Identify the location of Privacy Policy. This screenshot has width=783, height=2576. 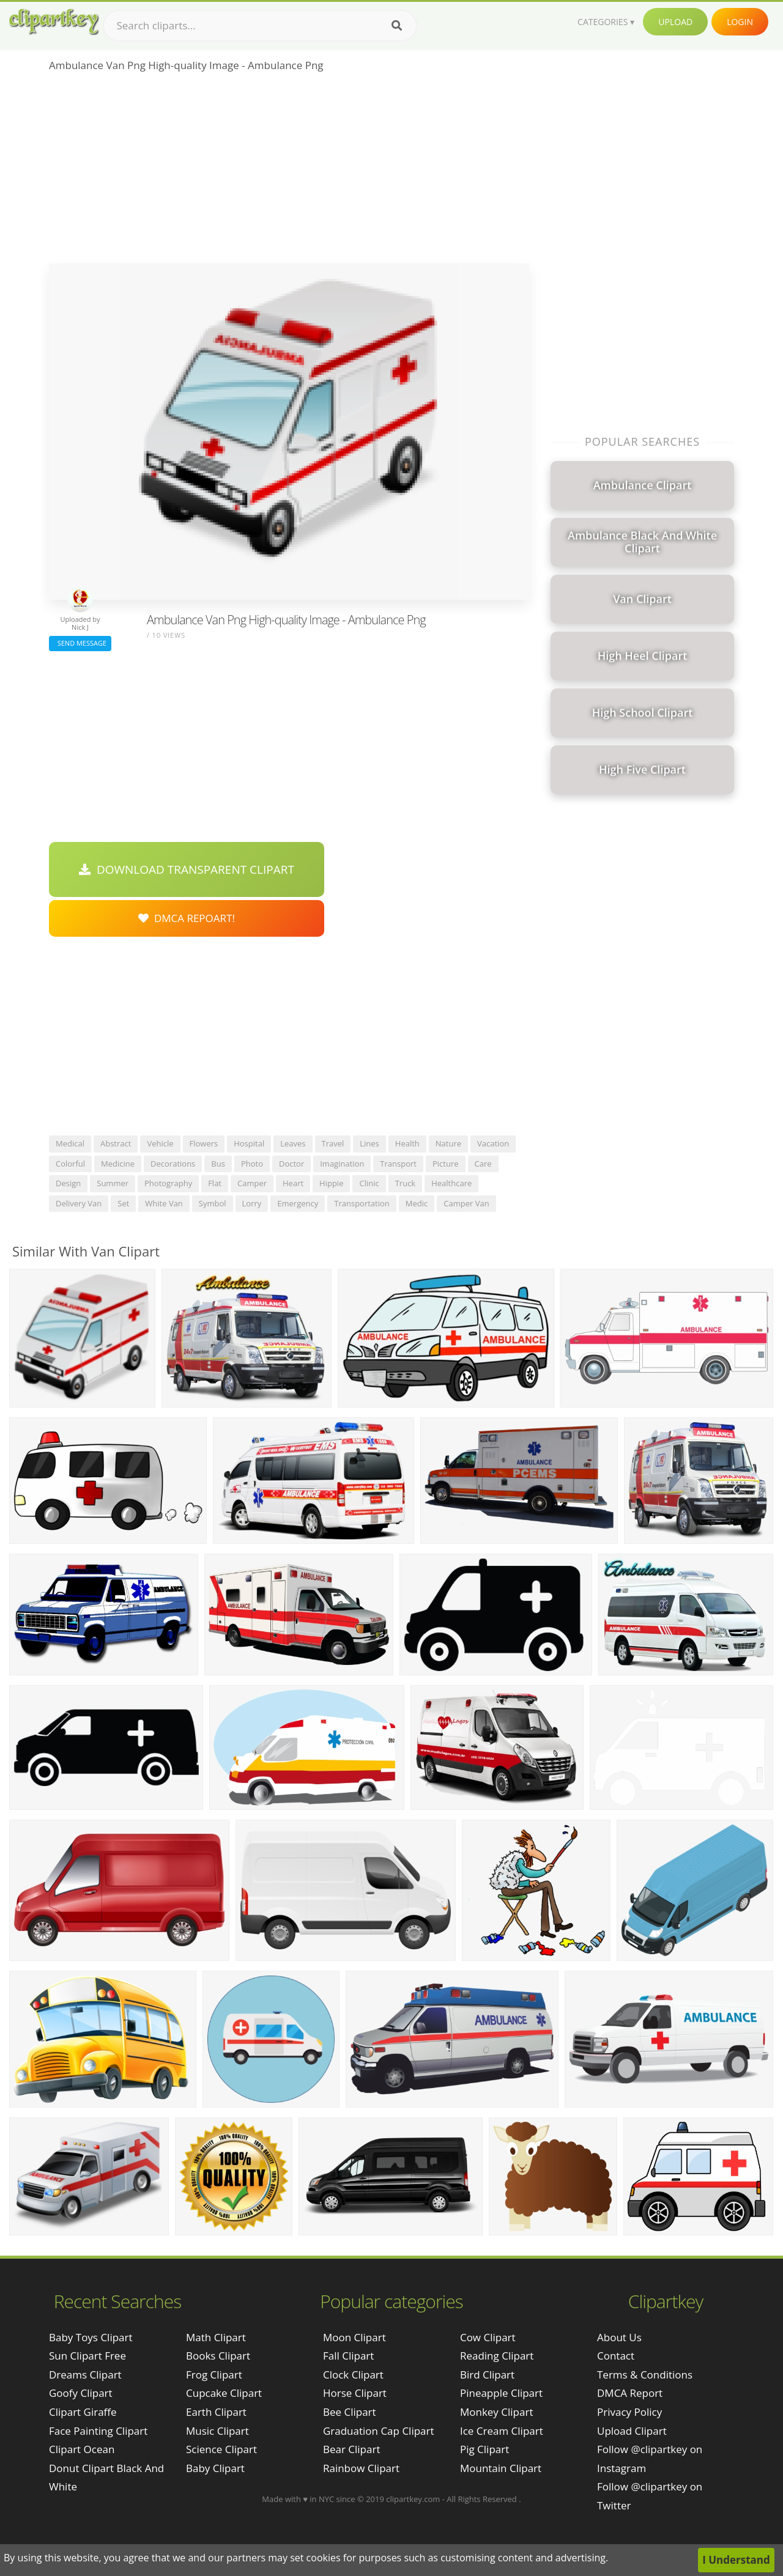
(629, 2412).